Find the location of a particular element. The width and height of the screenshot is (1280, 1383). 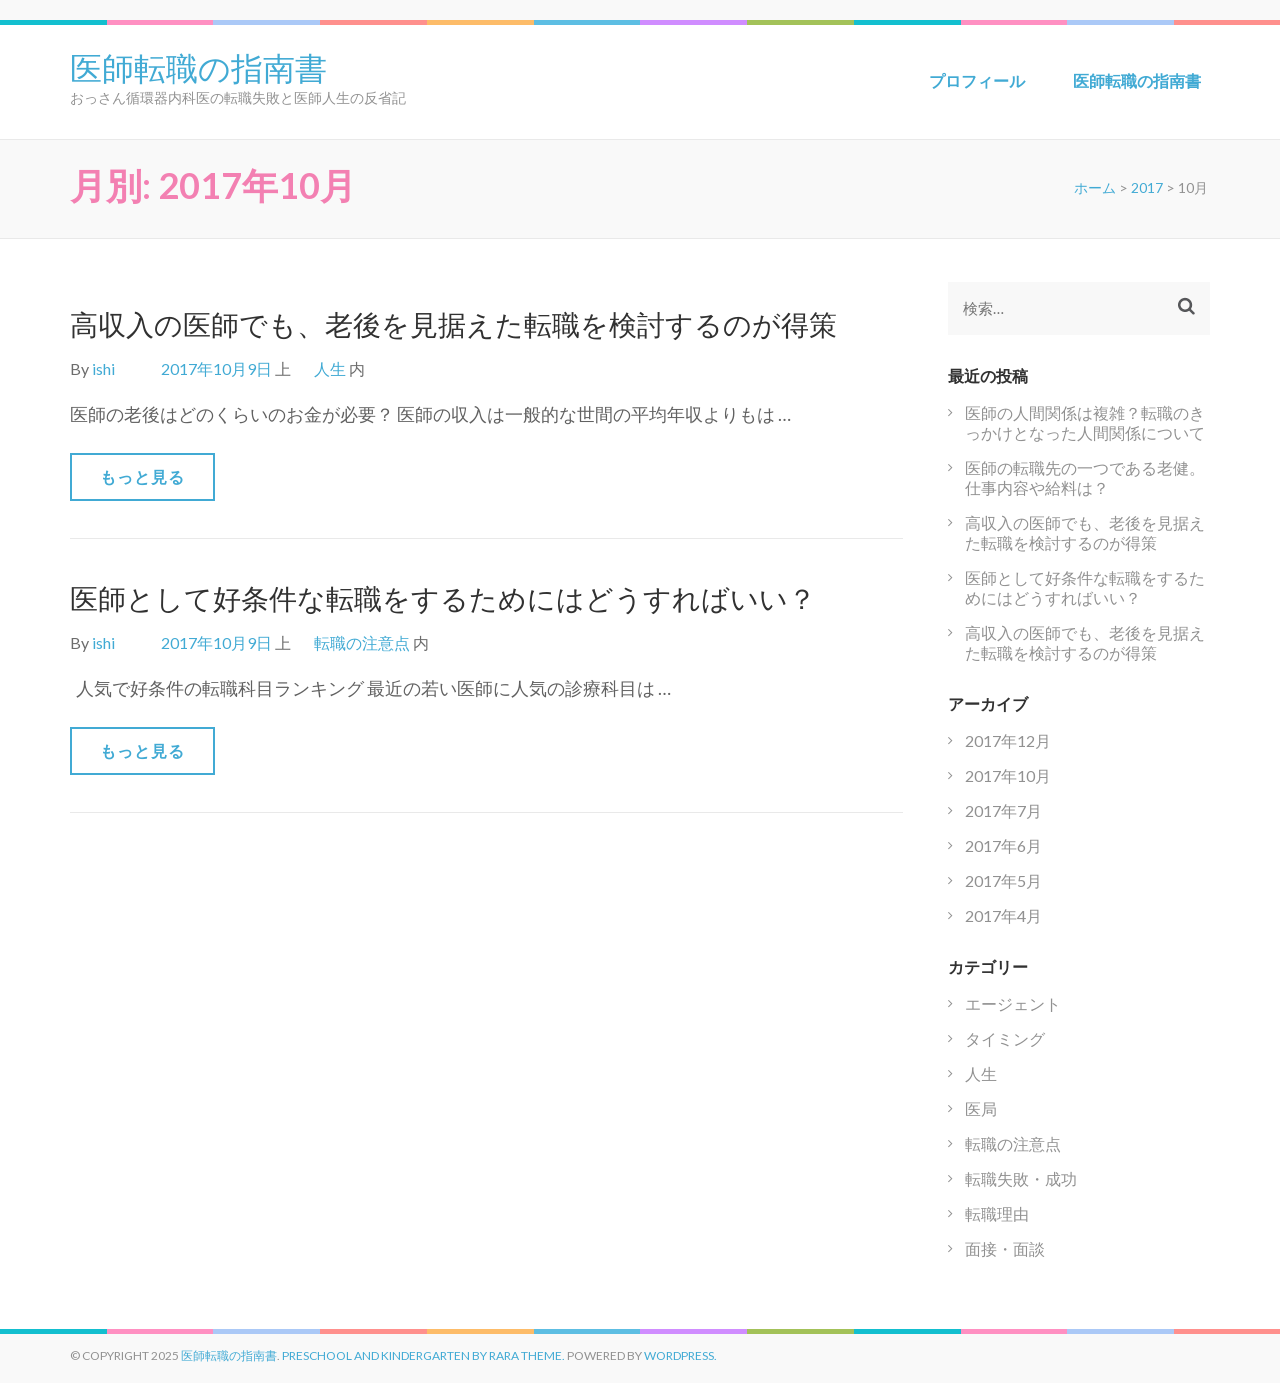

転職理由 is located at coordinates (997, 1213).